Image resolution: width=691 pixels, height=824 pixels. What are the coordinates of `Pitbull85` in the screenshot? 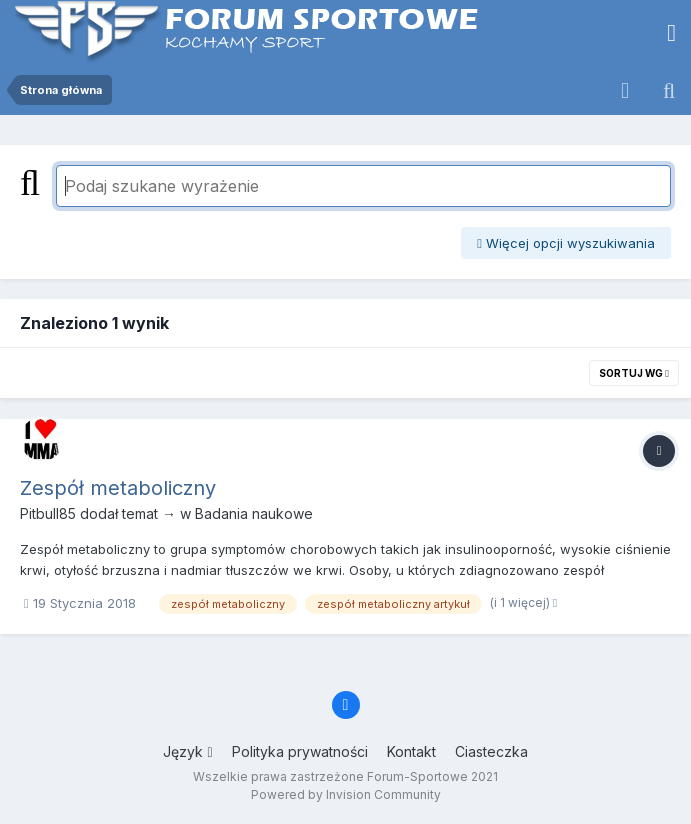 It's located at (48, 513).